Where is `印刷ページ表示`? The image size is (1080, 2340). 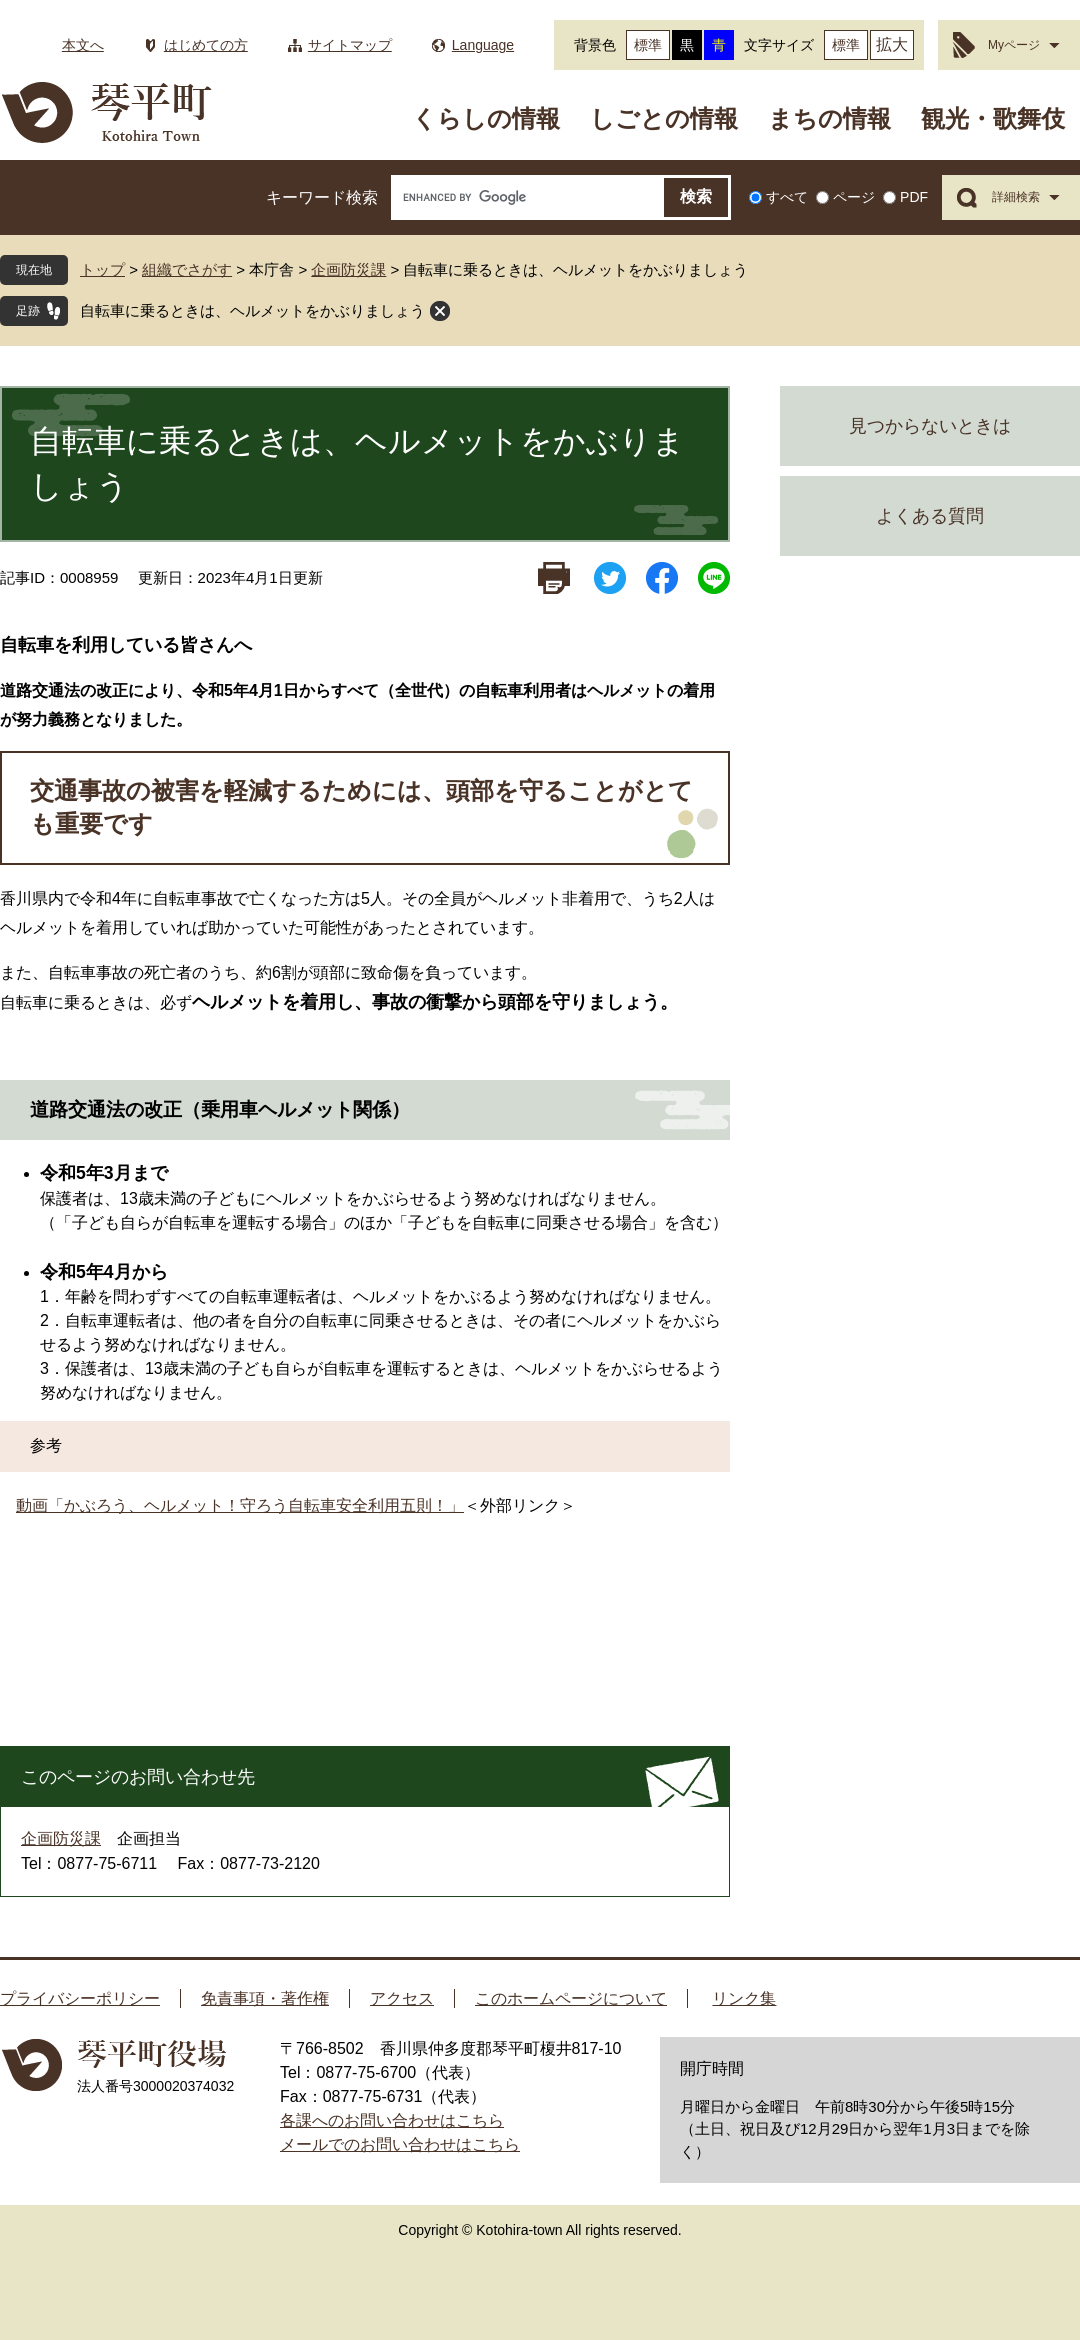 印刷ページ表示 is located at coordinates (554, 578).